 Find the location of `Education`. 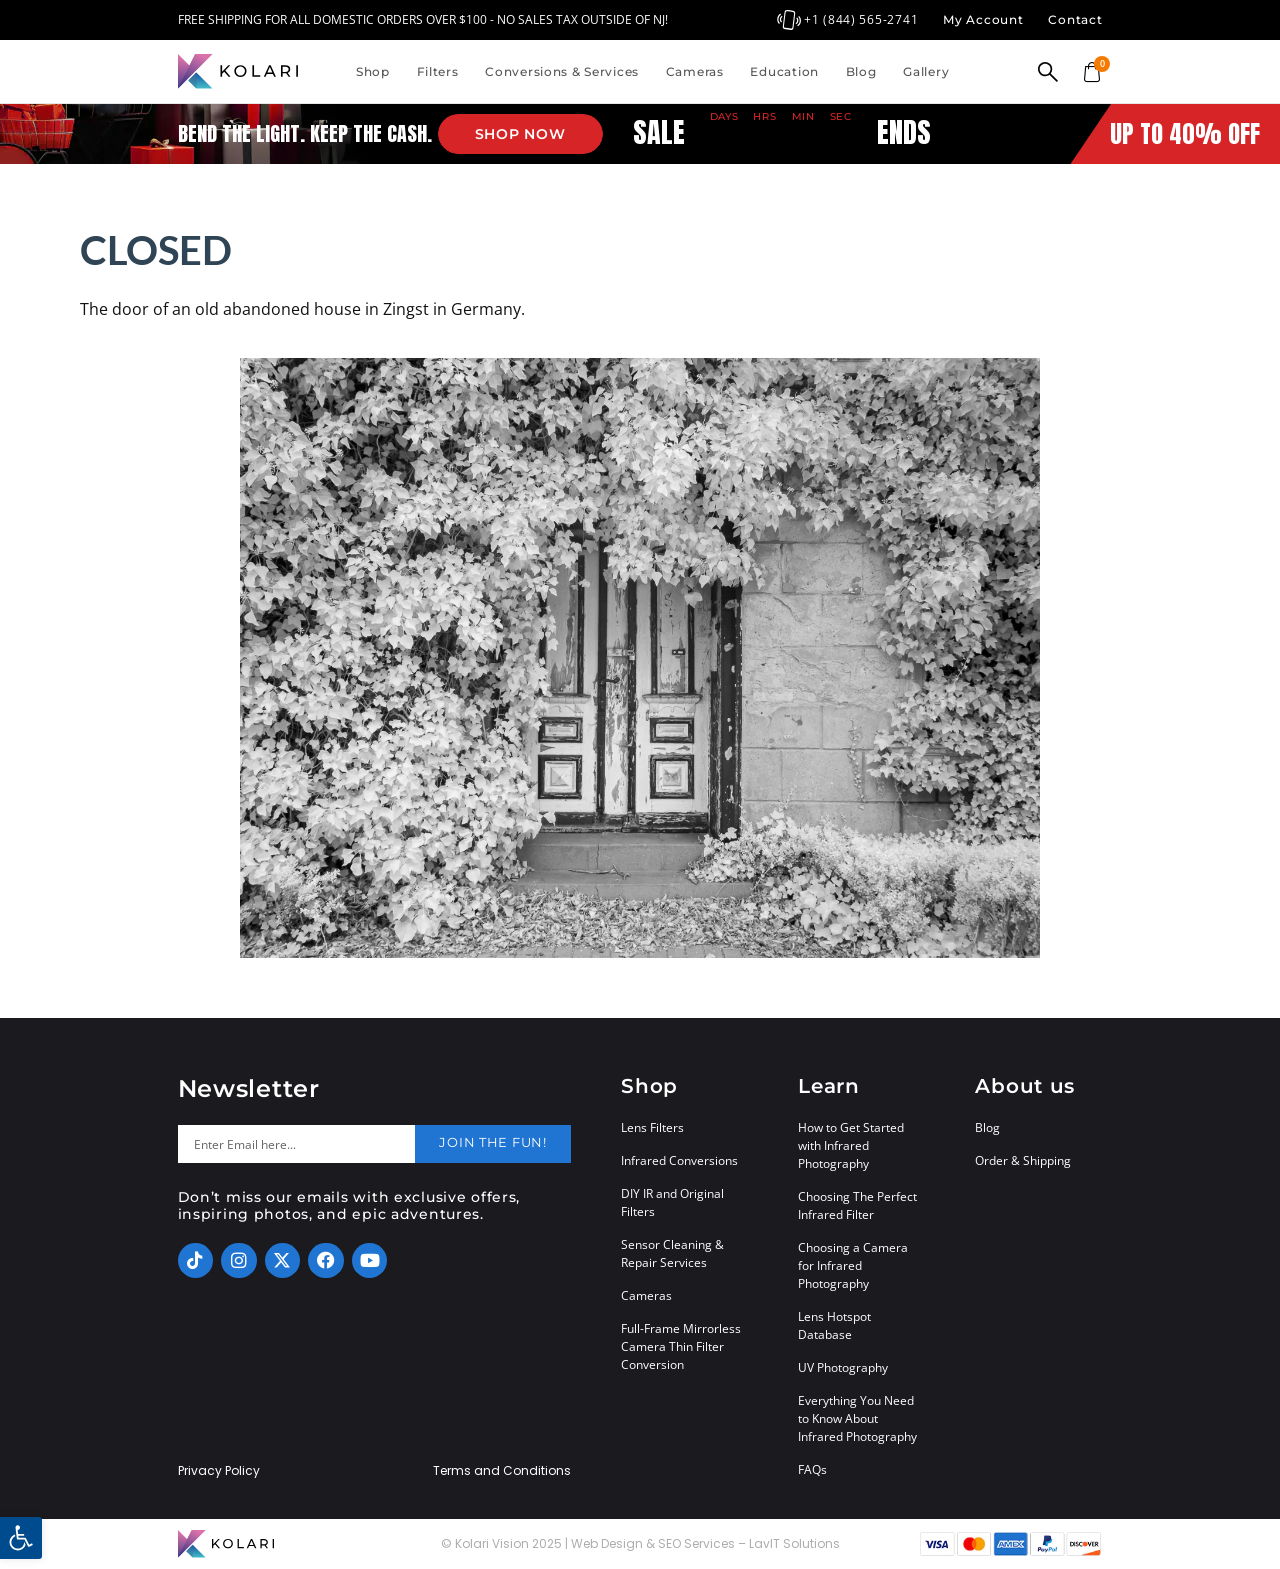

Education is located at coordinates (784, 71).